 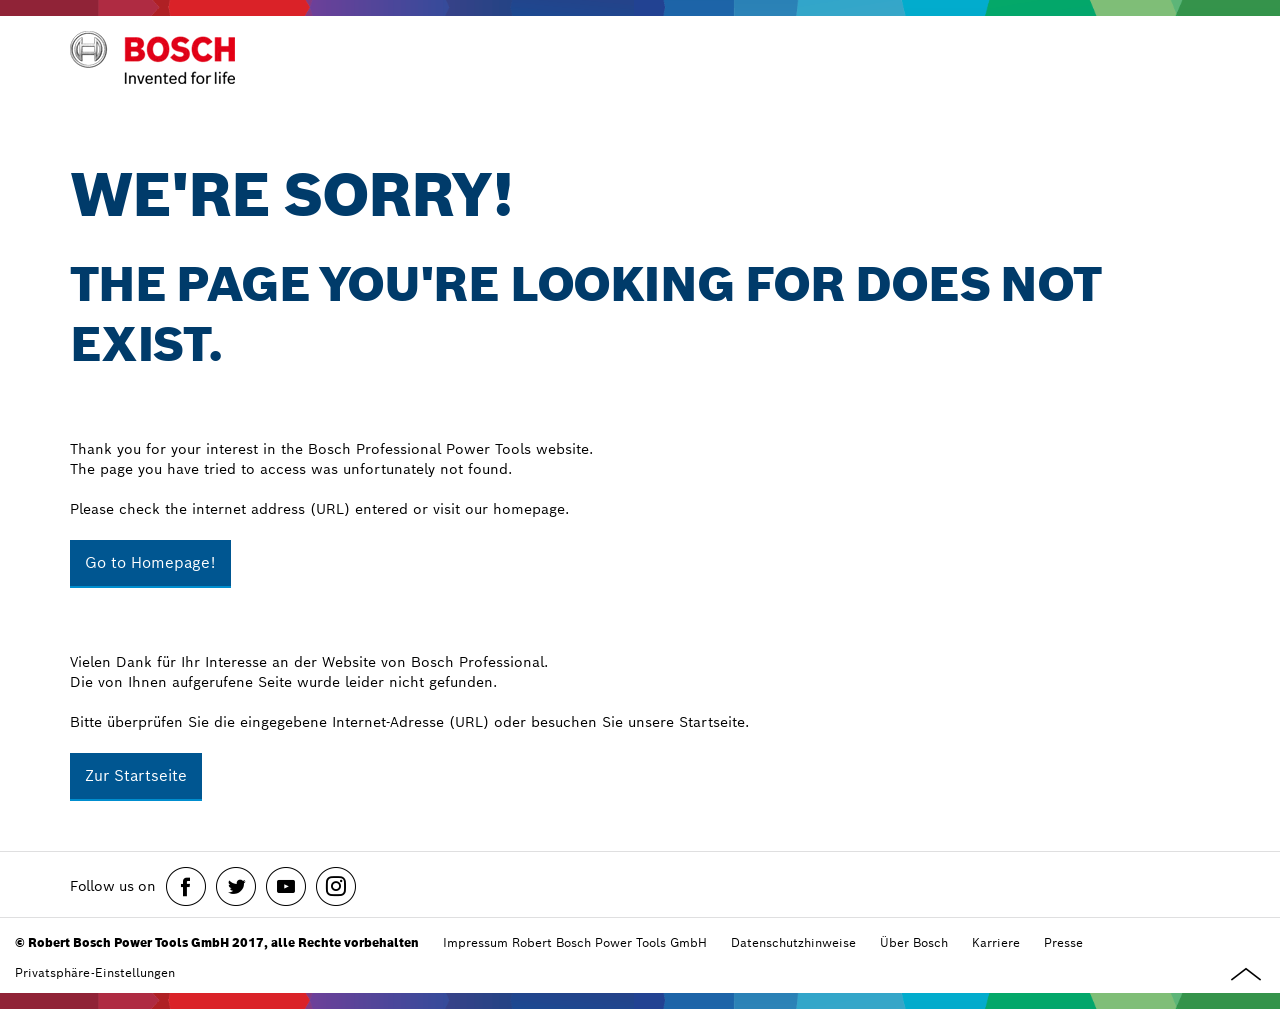 I want to click on Über Bosch, so click(x=914, y=942).